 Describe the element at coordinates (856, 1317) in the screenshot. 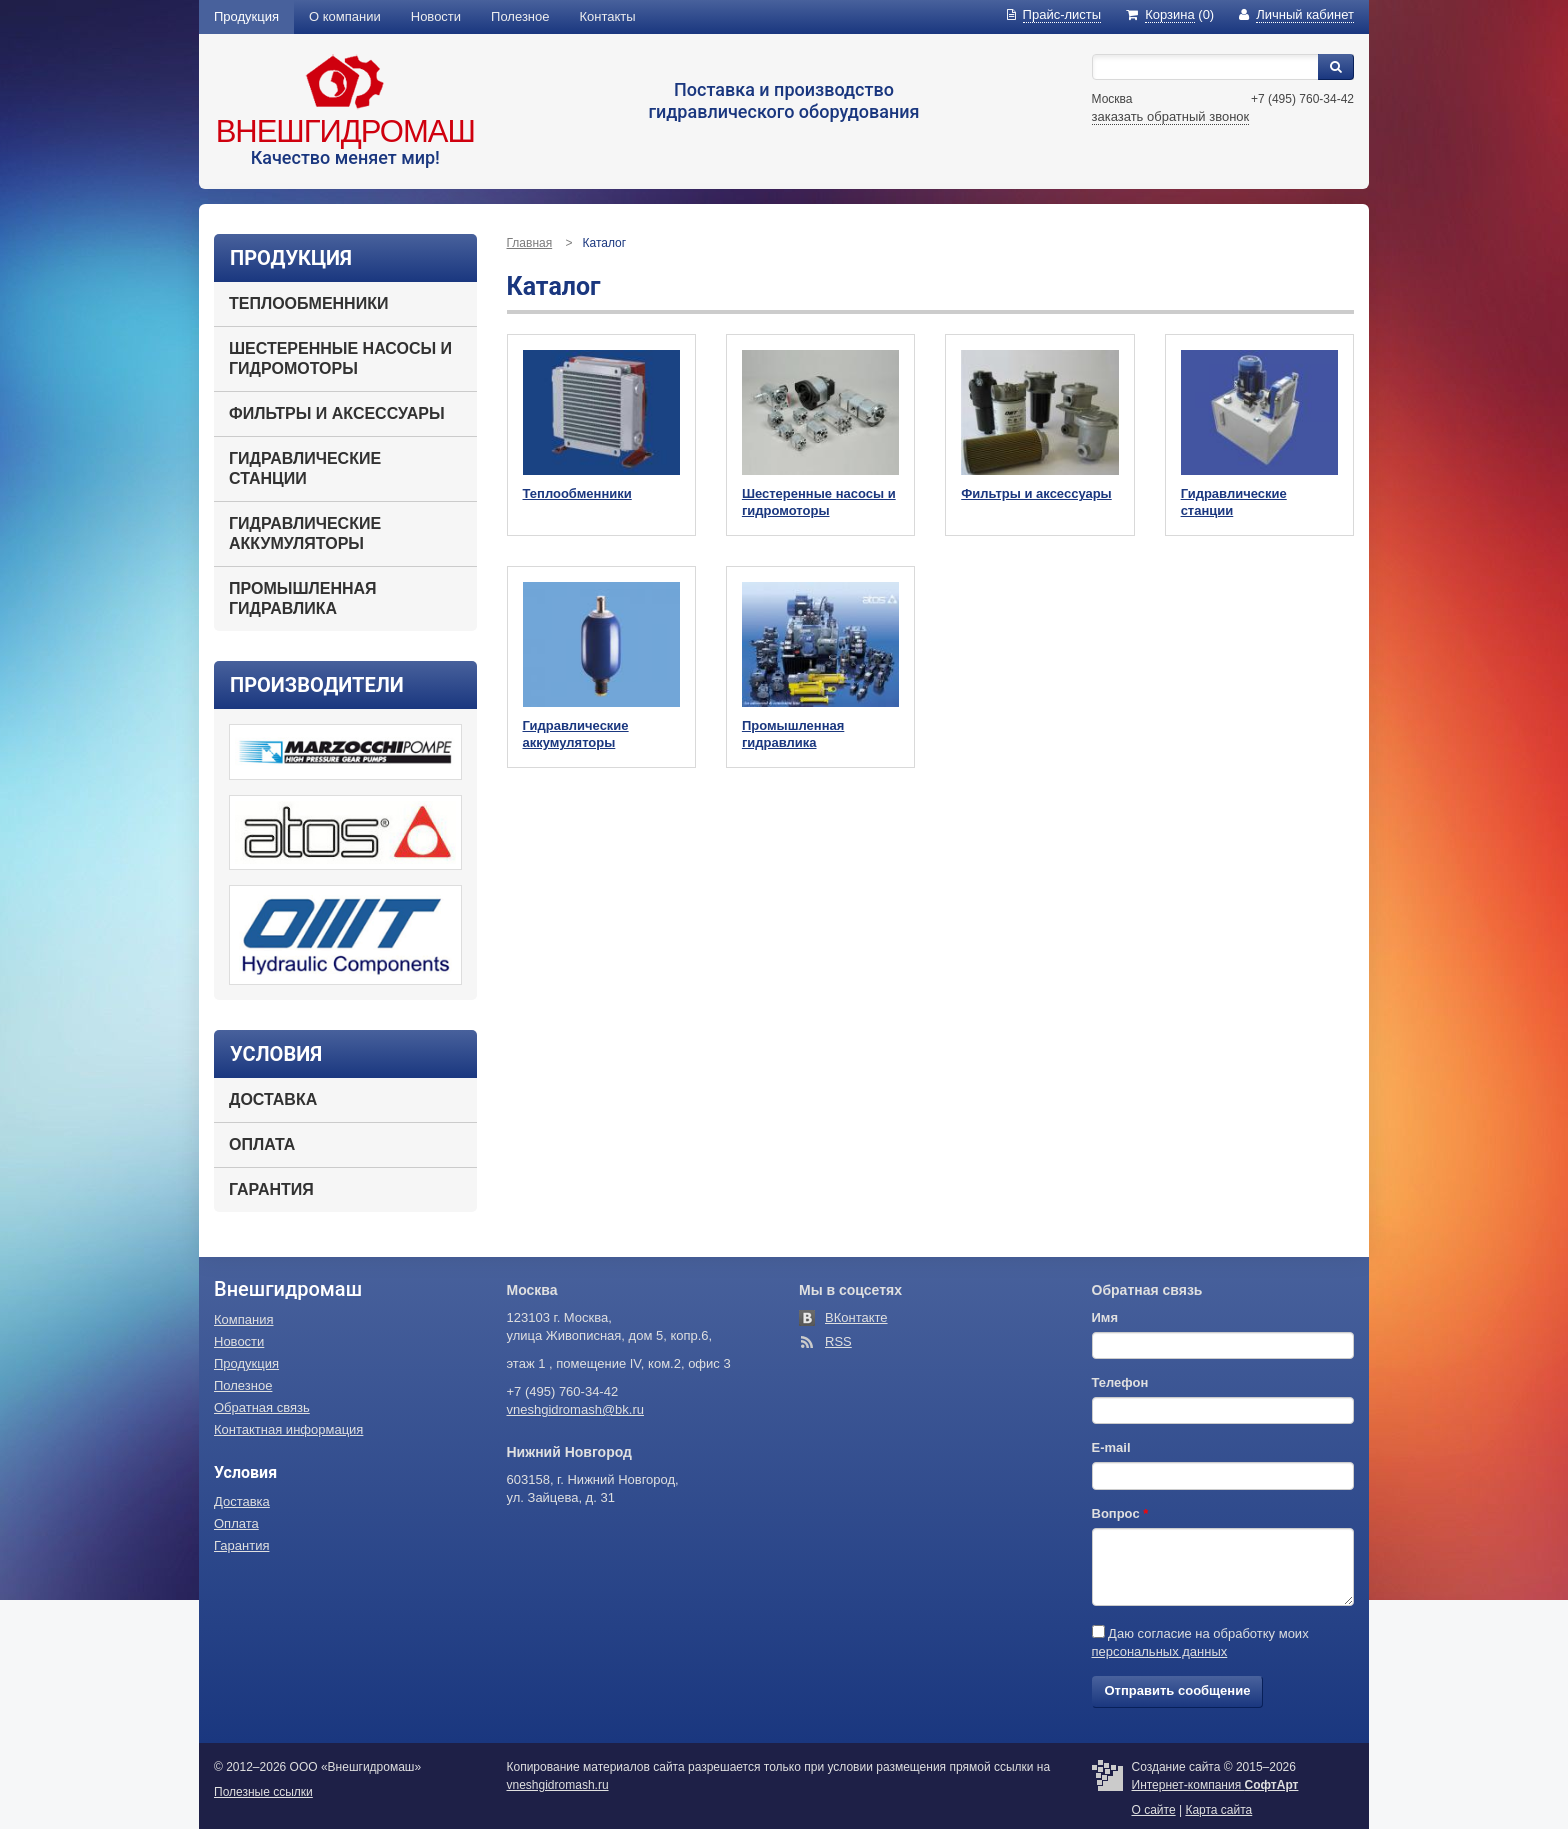

I see `ВКонтакте` at that location.